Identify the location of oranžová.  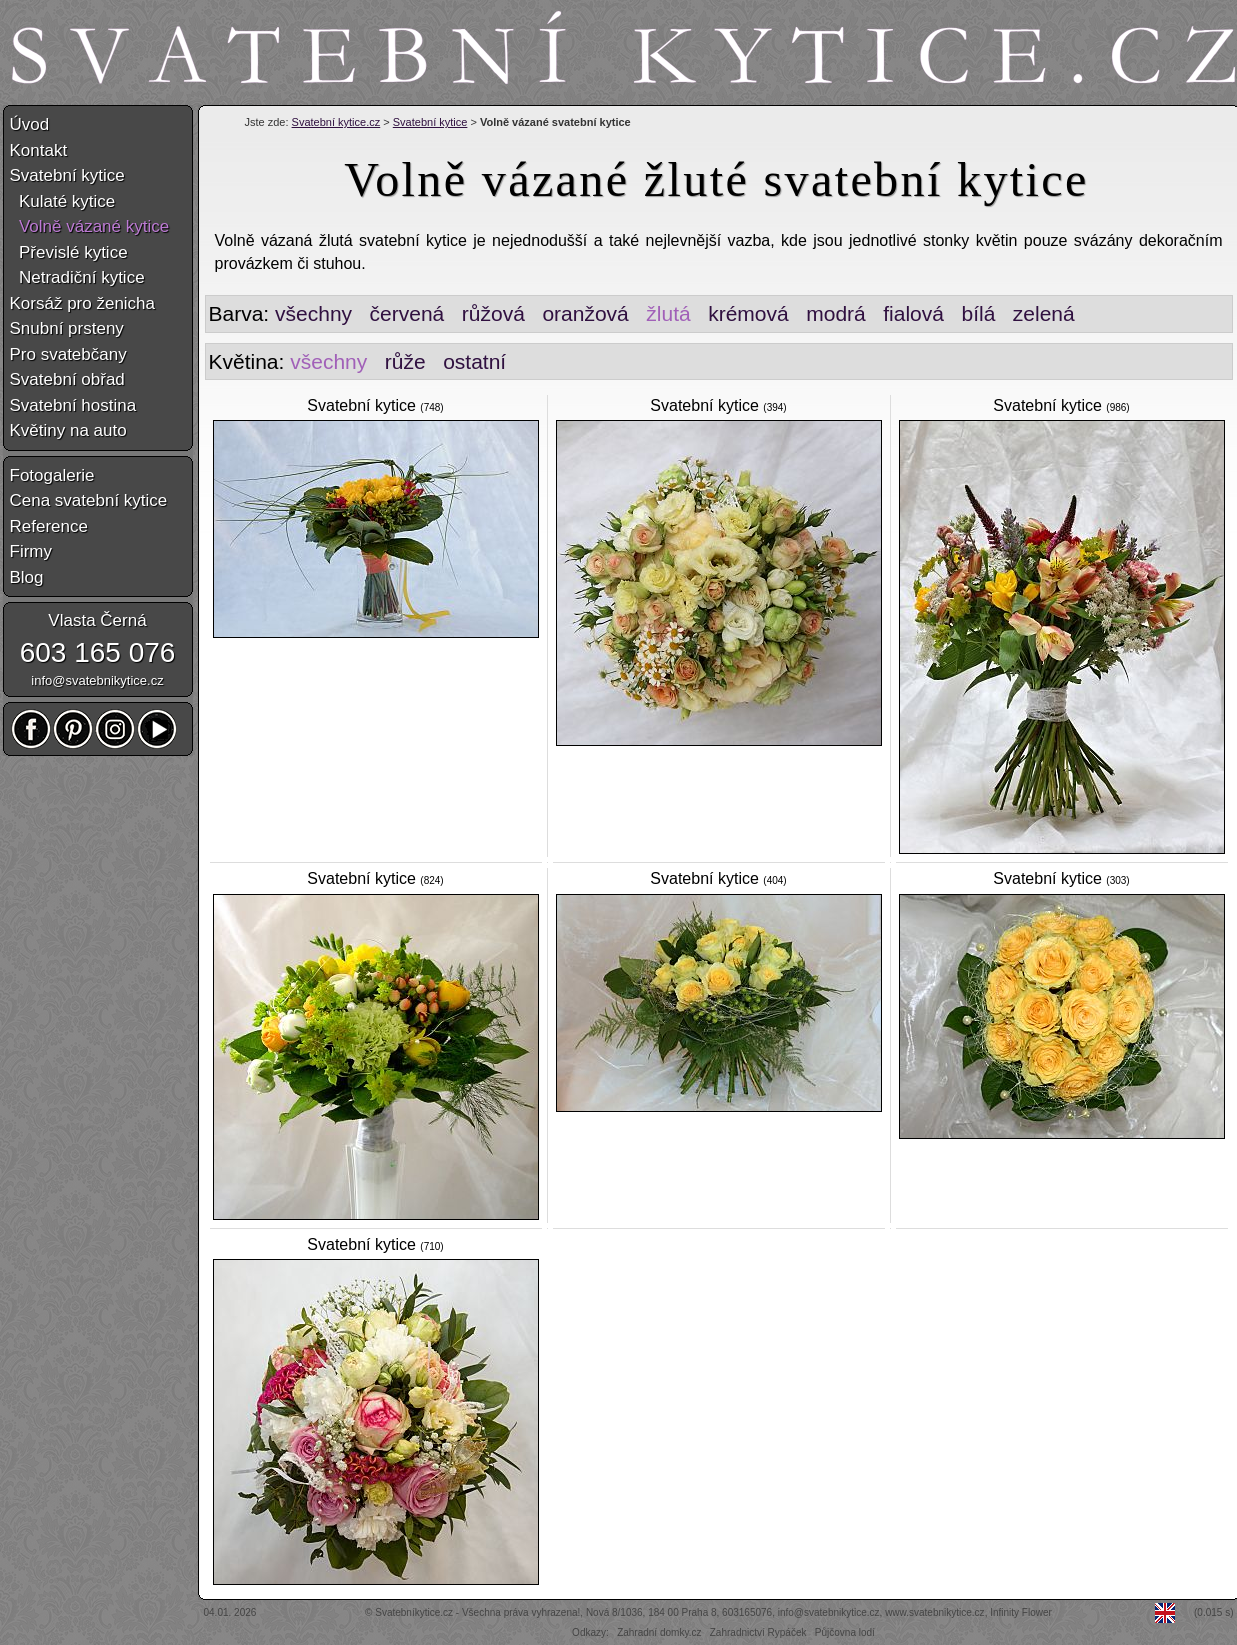
(585, 313).